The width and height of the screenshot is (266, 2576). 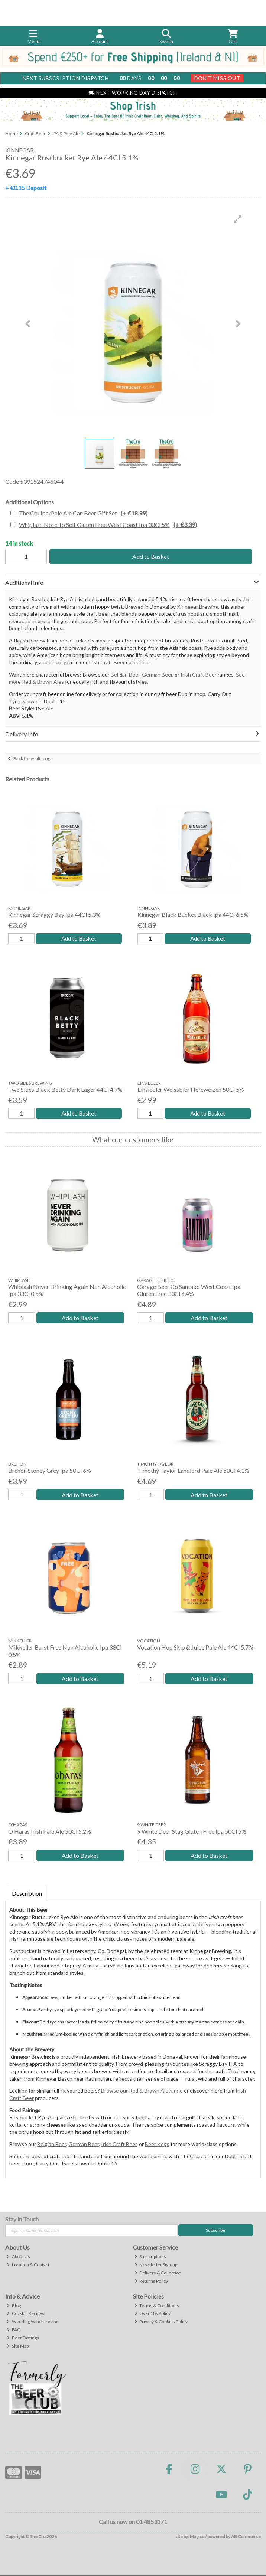 What do you see at coordinates (142, 2091) in the screenshot?
I see `Browse our Red & Brown Ale range` at bounding box center [142, 2091].